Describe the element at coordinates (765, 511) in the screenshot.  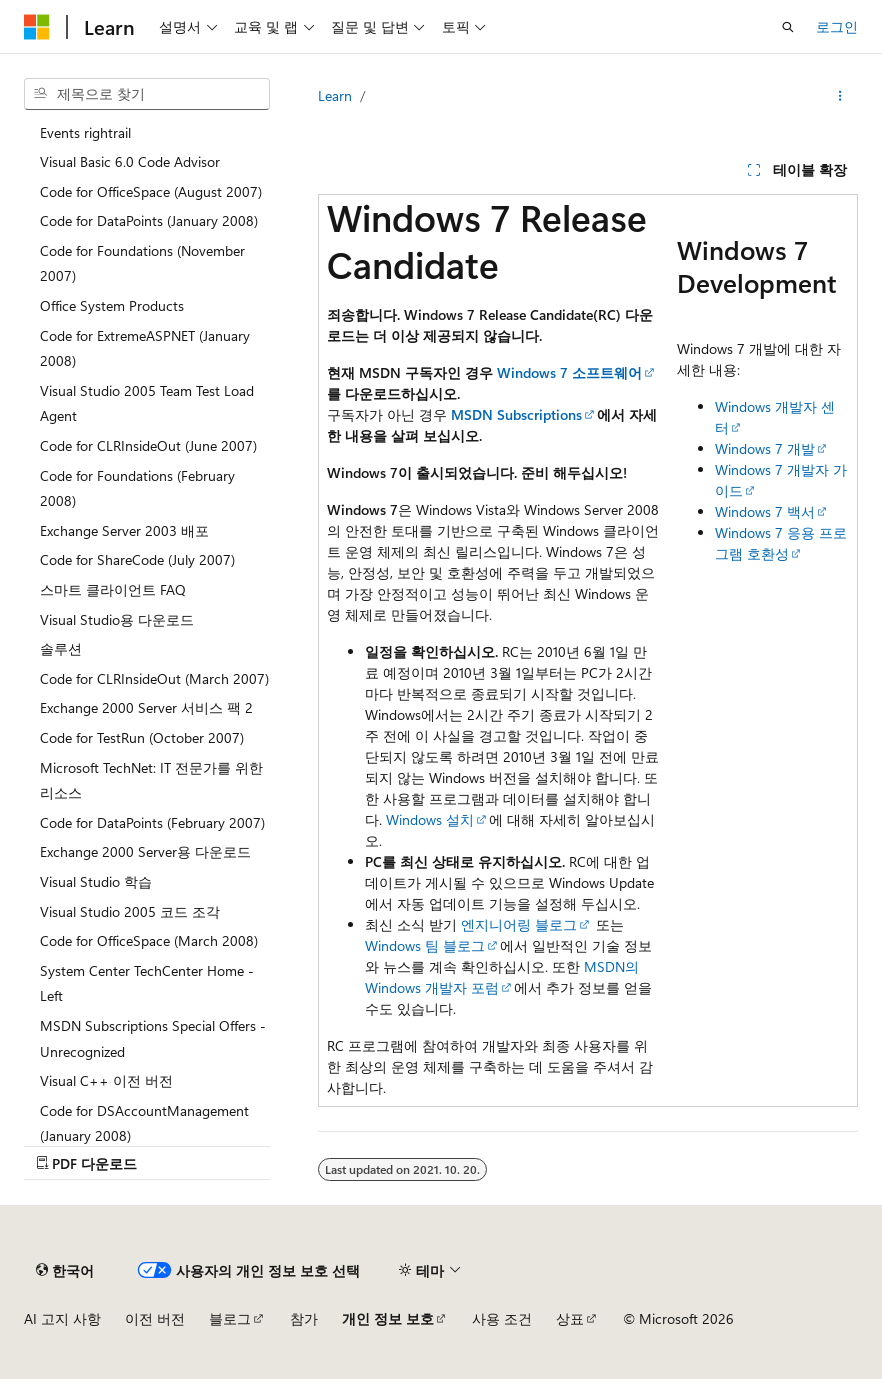
I see `Windows 7 백서` at that location.